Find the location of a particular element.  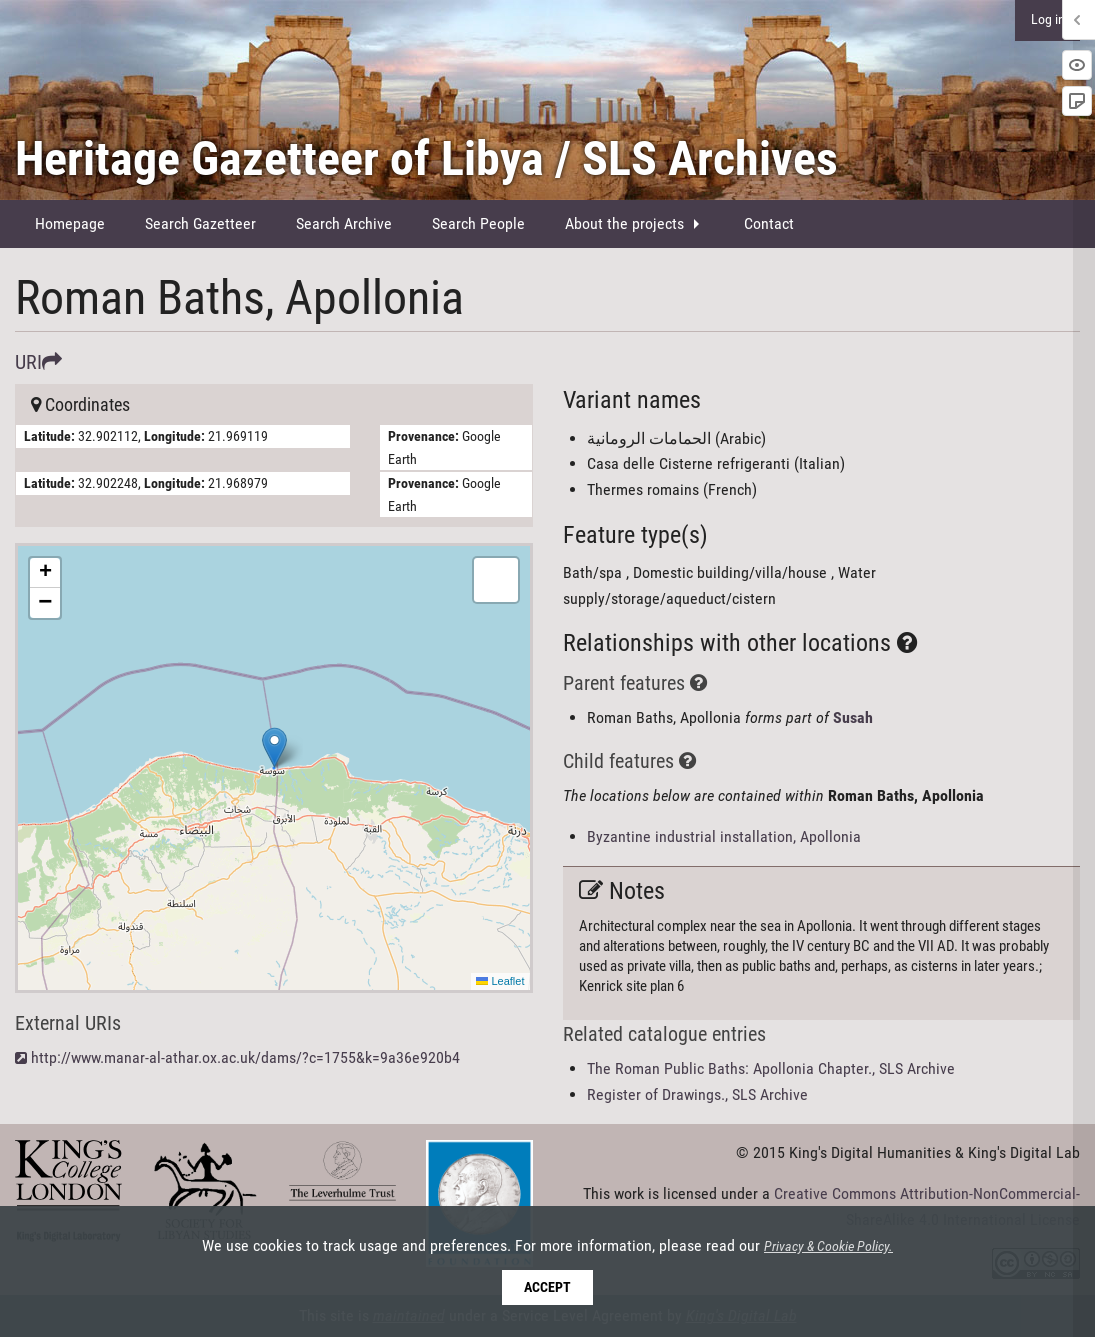

Byzantine industrial installation, Apollonia is located at coordinates (724, 836).